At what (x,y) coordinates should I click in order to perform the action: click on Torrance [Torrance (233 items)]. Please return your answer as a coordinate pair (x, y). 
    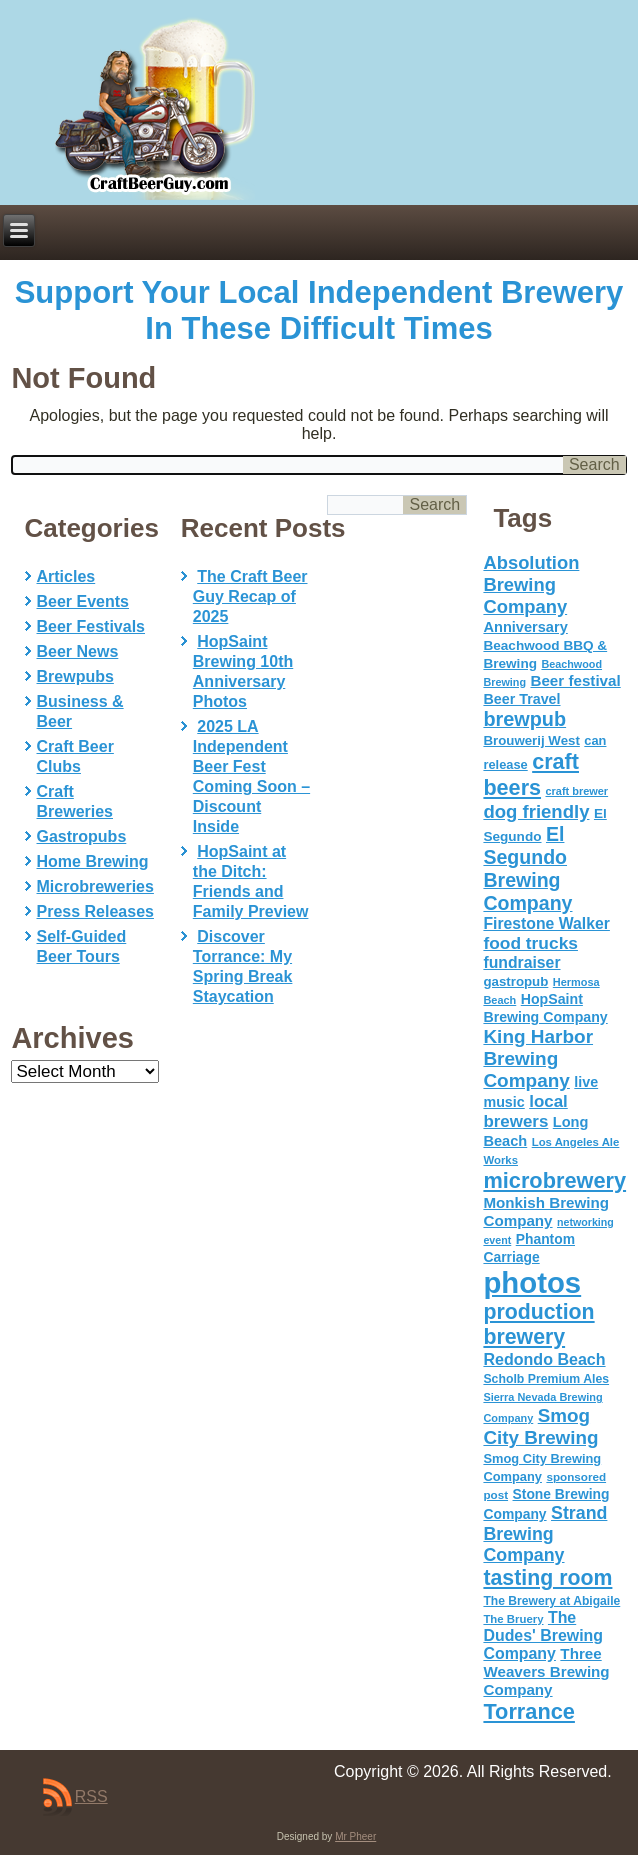
    Looking at the image, I should click on (528, 1711).